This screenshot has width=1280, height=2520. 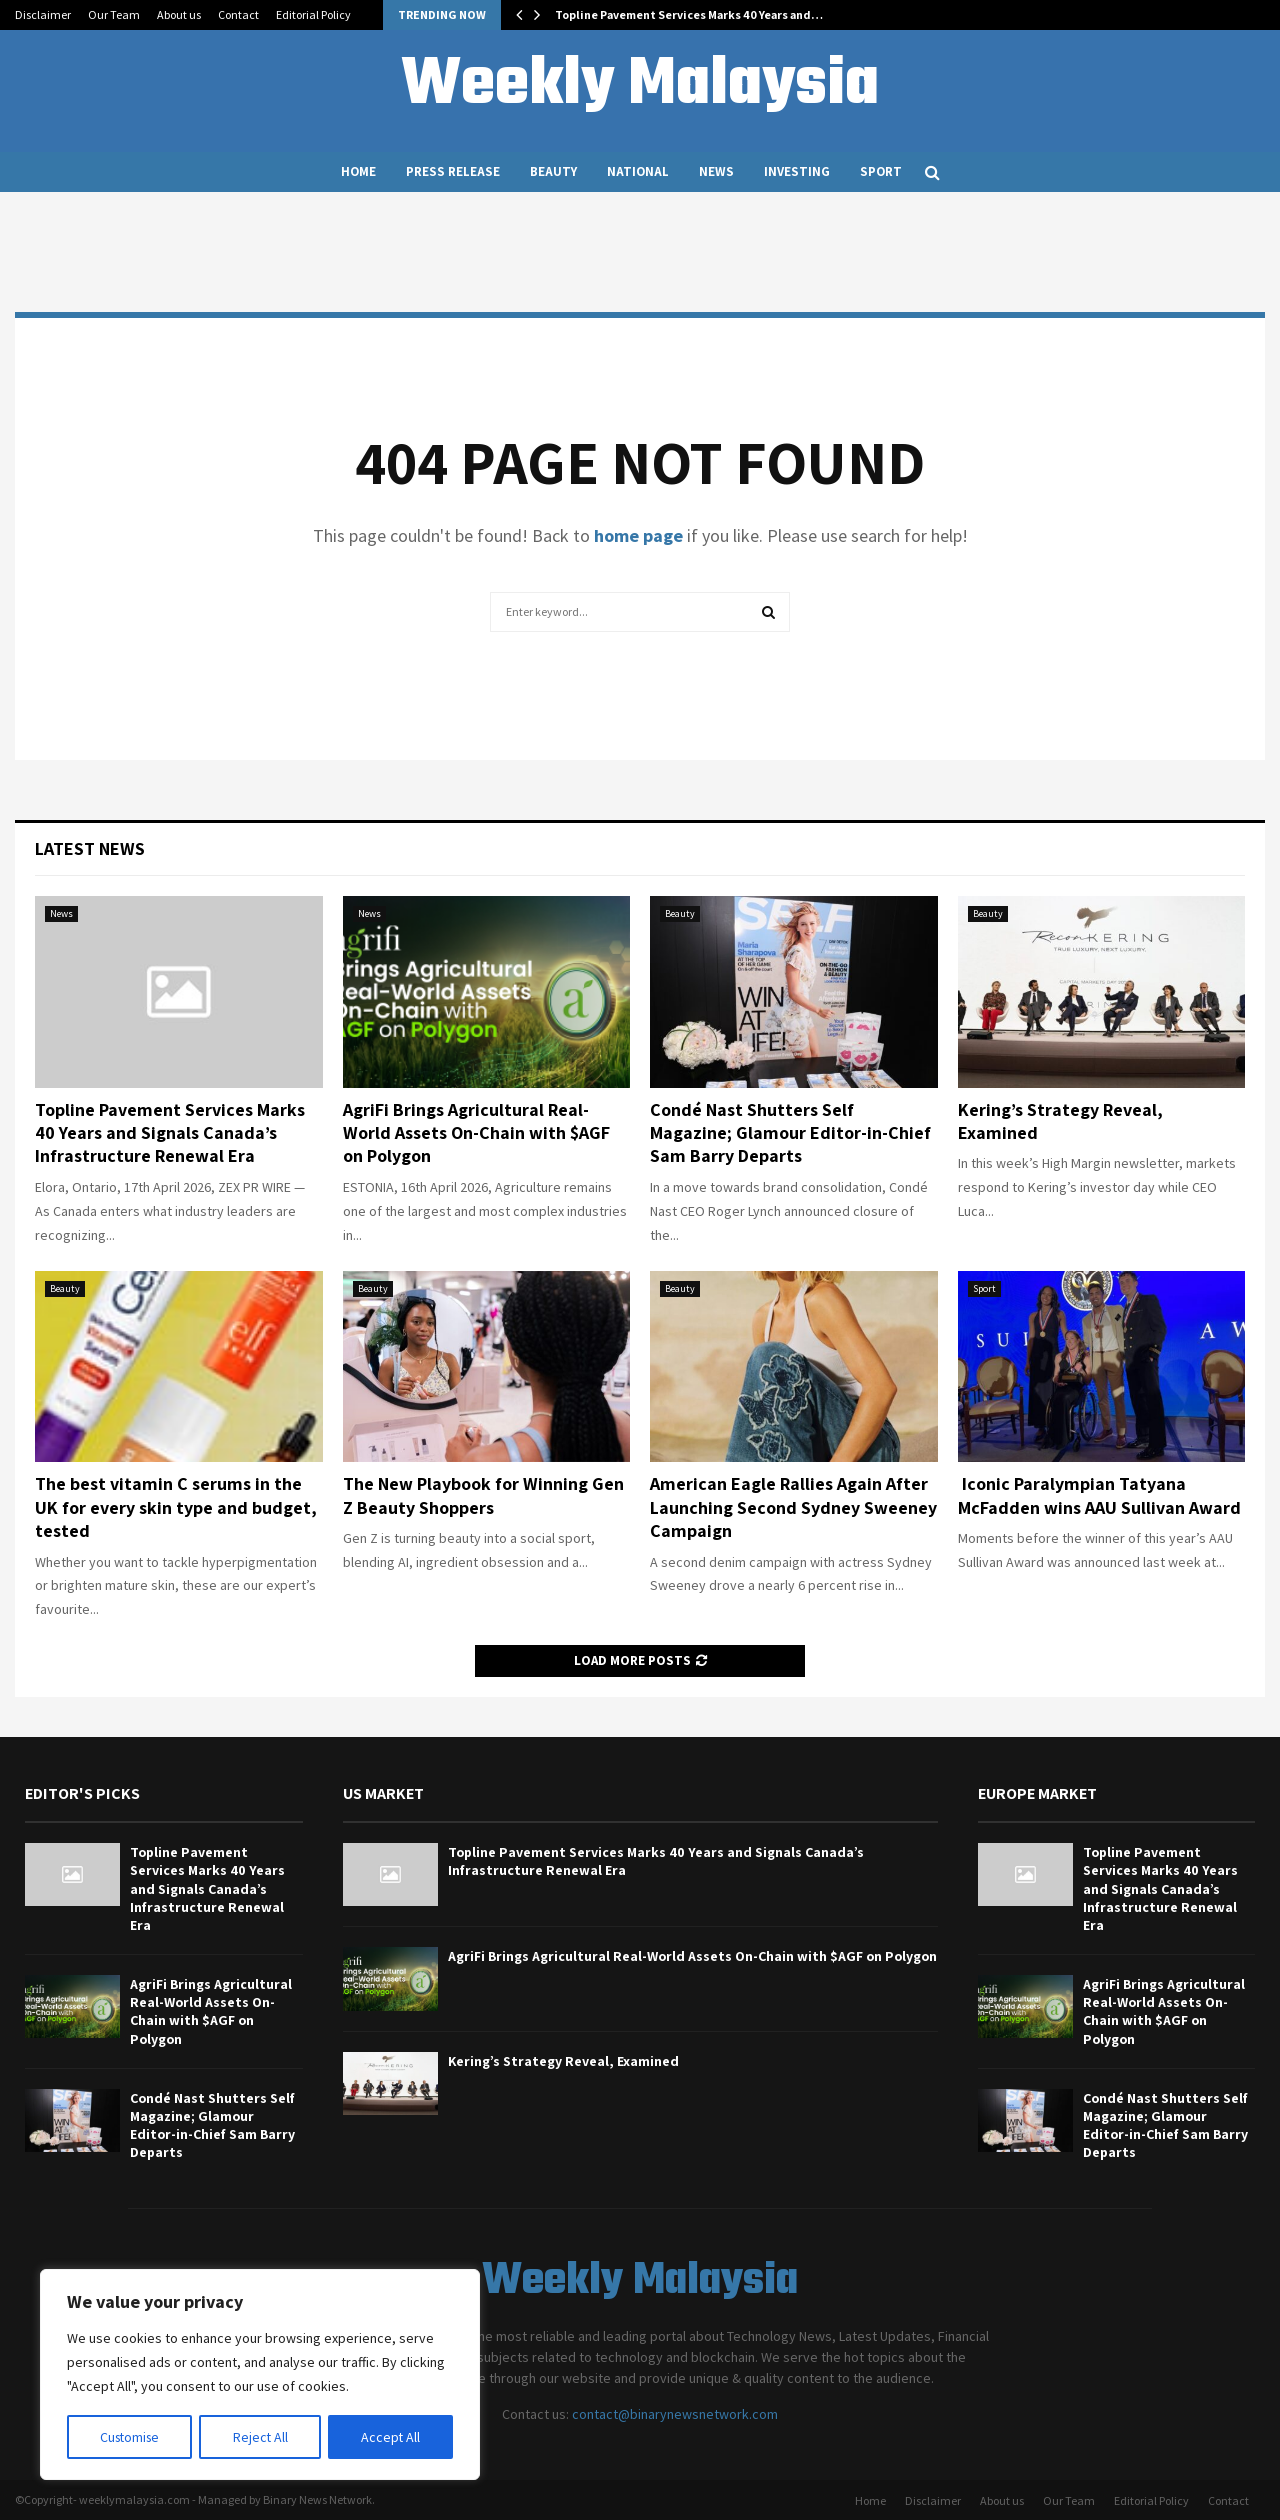 What do you see at coordinates (114, 14) in the screenshot?
I see `Our Team` at bounding box center [114, 14].